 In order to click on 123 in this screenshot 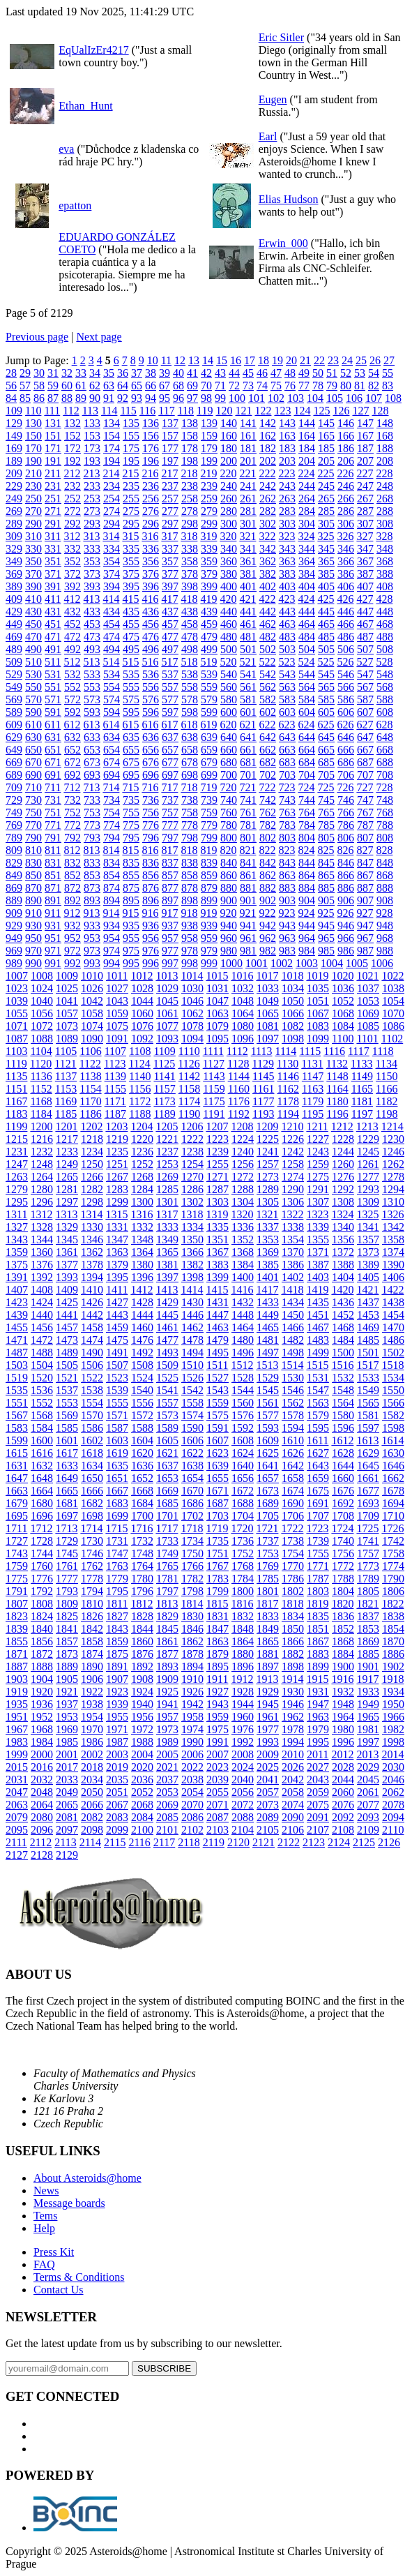, I will do `click(282, 411)`.